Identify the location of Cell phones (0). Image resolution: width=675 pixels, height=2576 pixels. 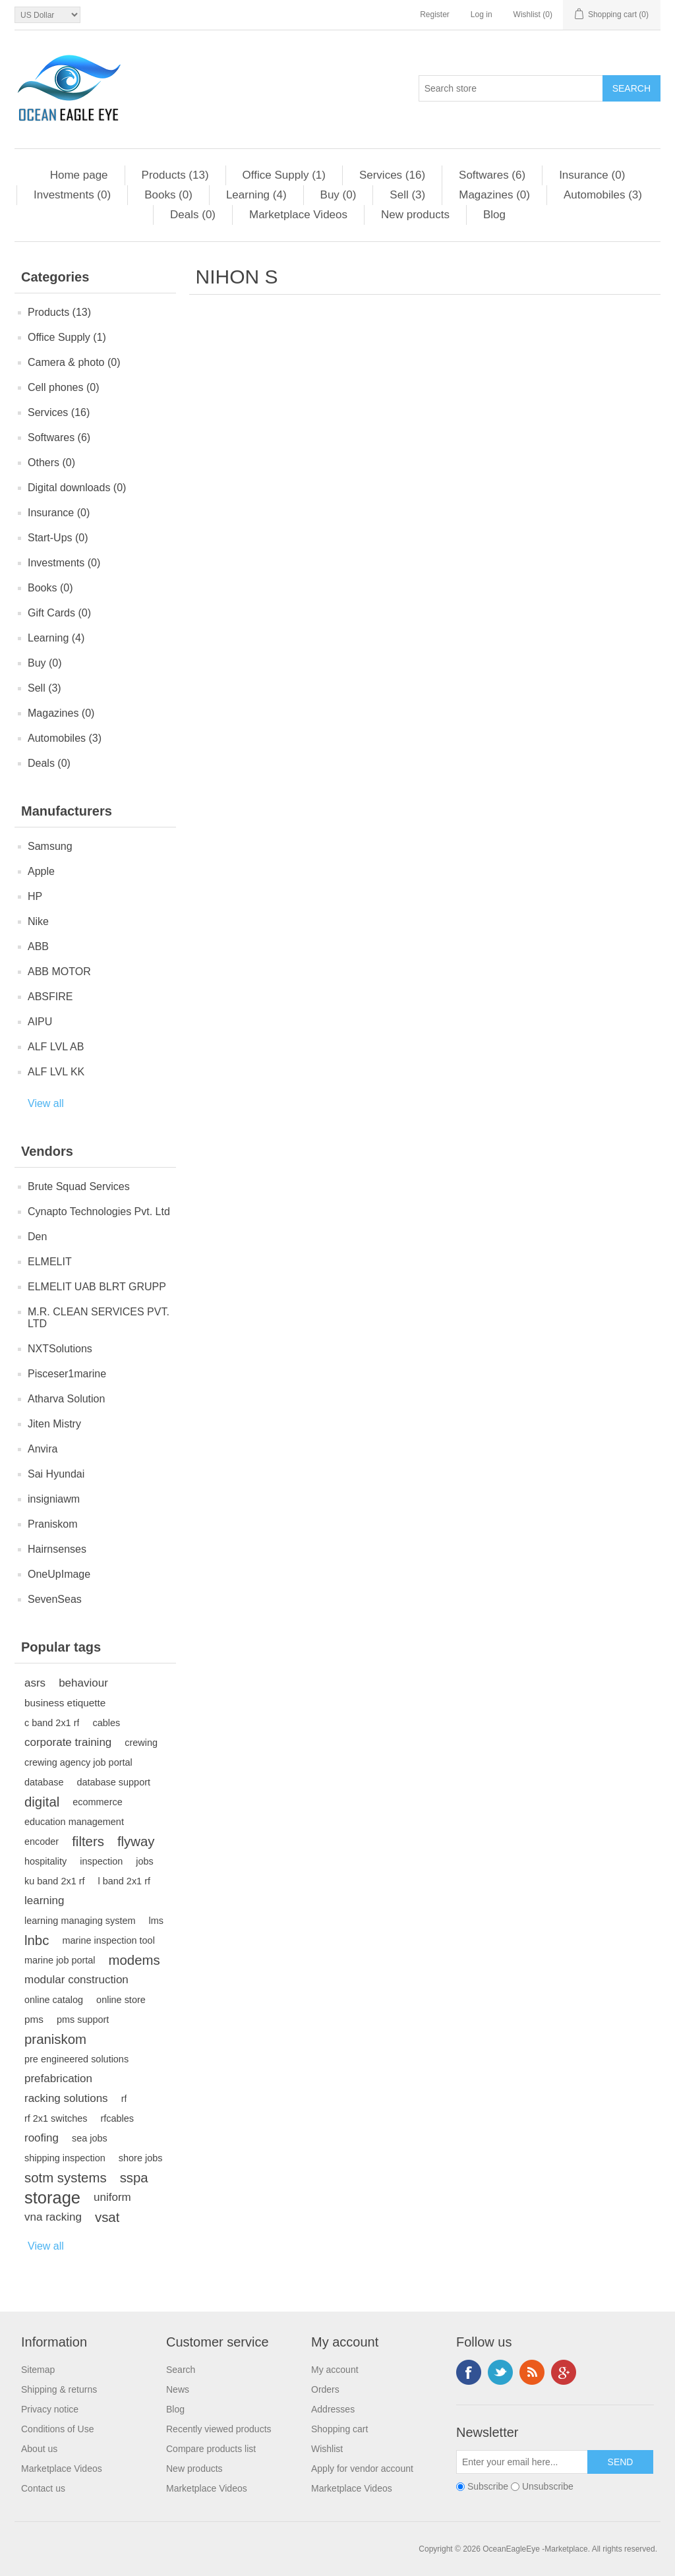
(64, 387).